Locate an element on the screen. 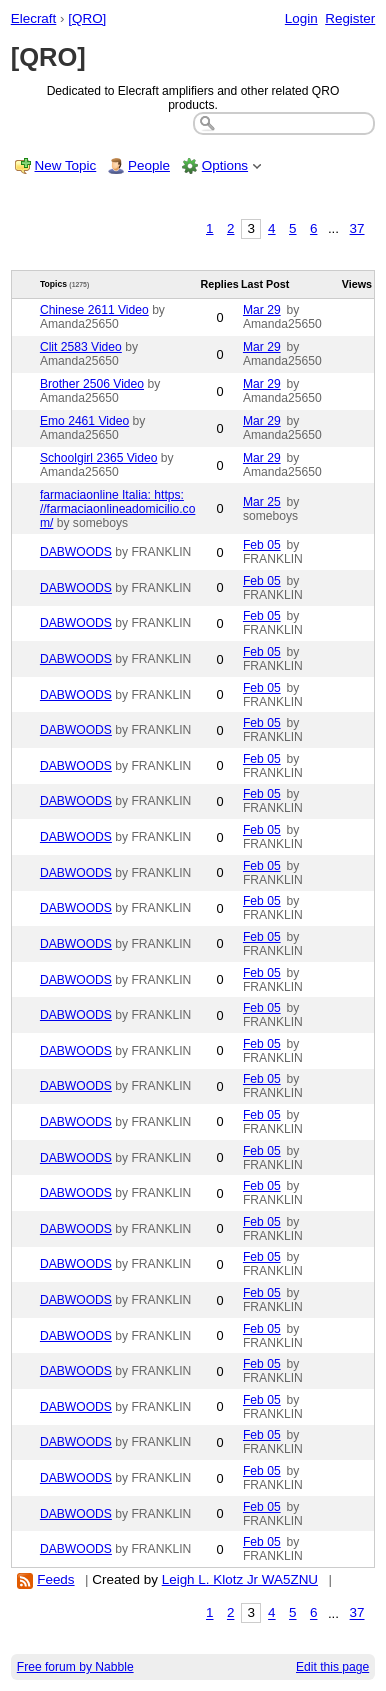 This screenshot has width=386, height=1691. Clit 2583 Video is located at coordinates (81, 347).